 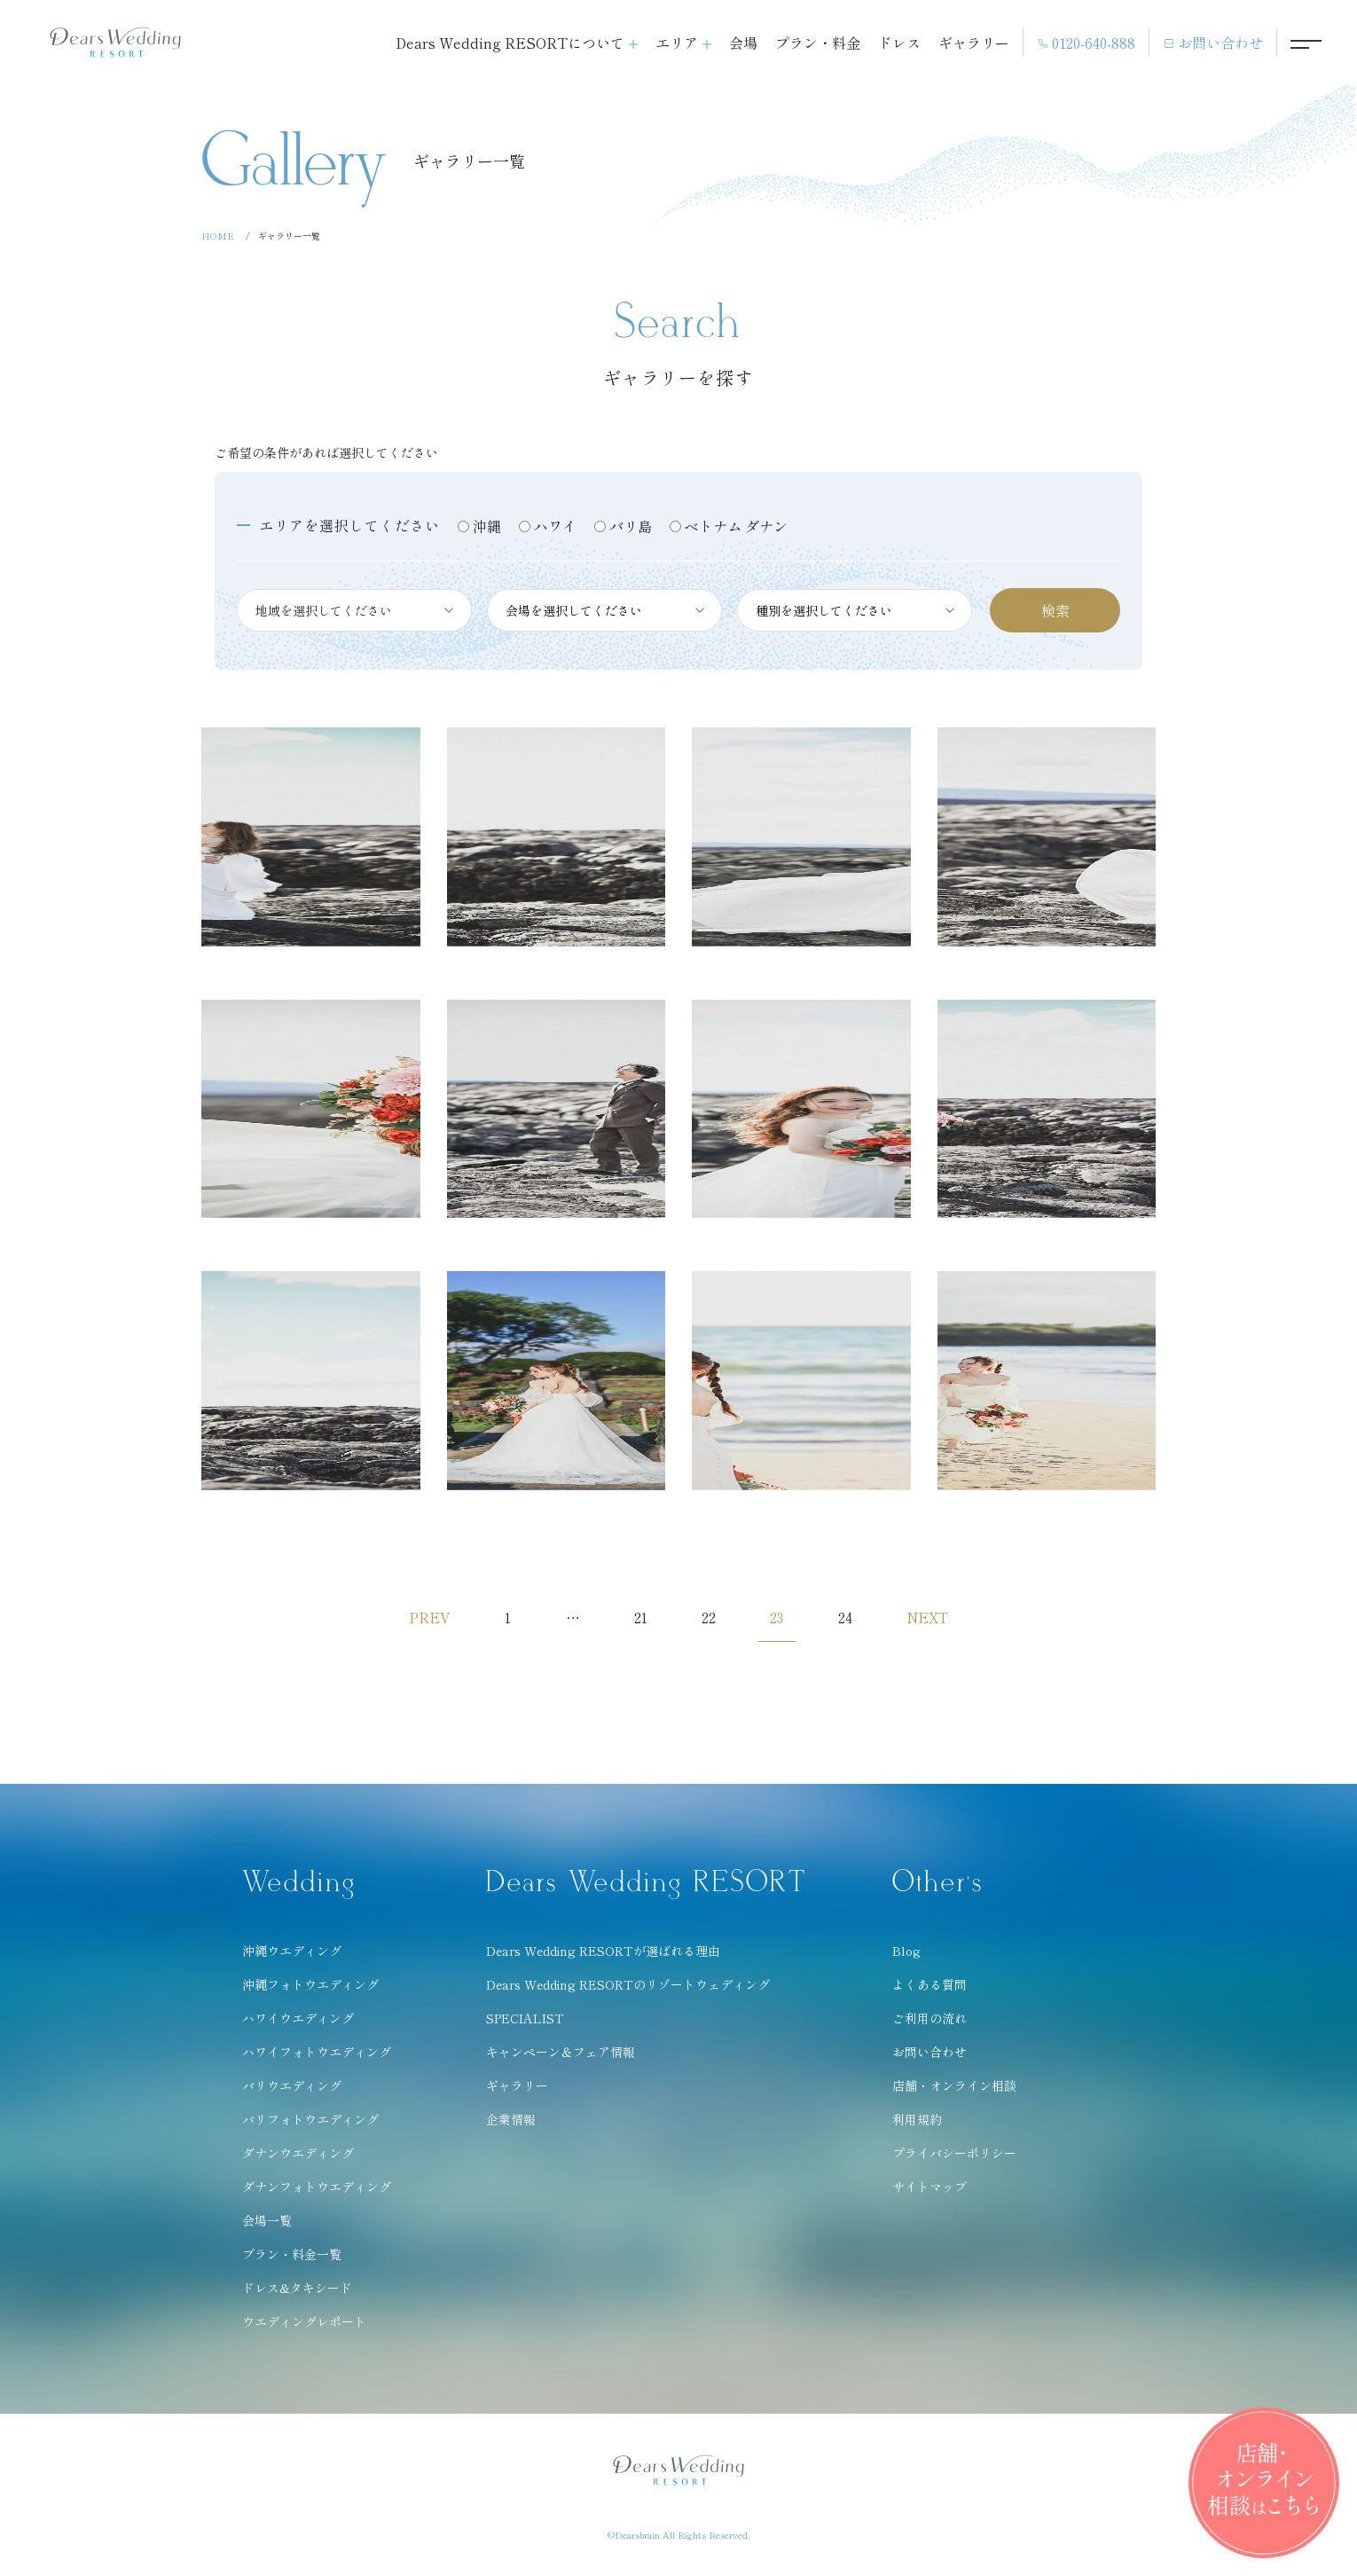 What do you see at coordinates (316, 2057) in the screenshot?
I see `ハワイフォトウエディング` at bounding box center [316, 2057].